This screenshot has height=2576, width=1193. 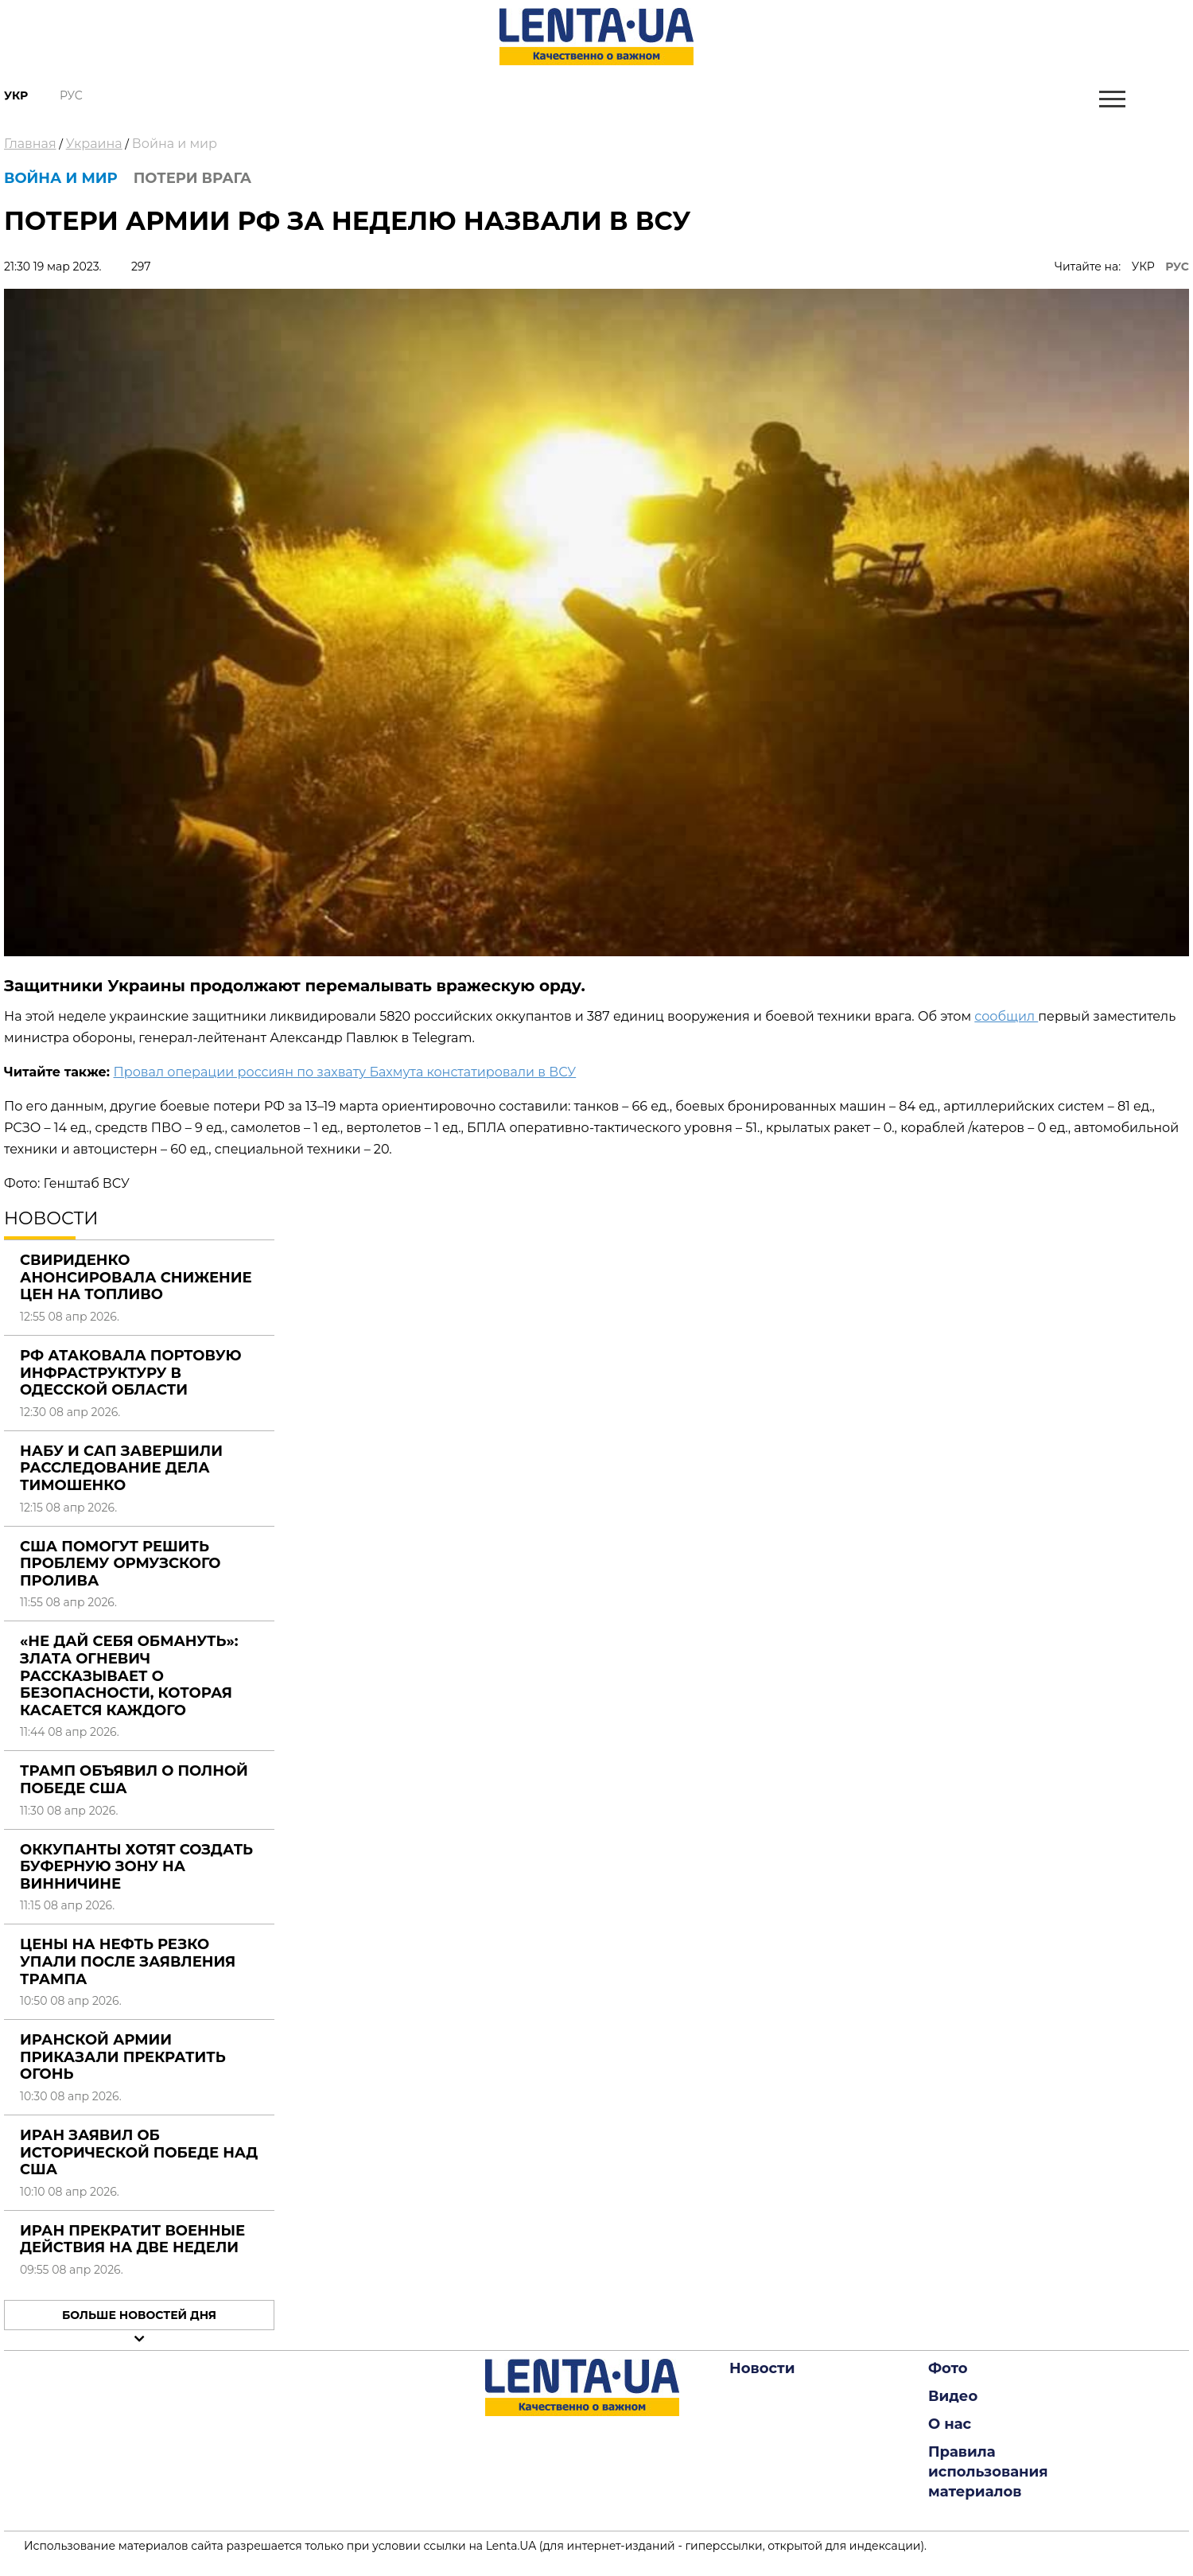 What do you see at coordinates (1006, 1016) in the screenshot?
I see `сообщил` at bounding box center [1006, 1016].